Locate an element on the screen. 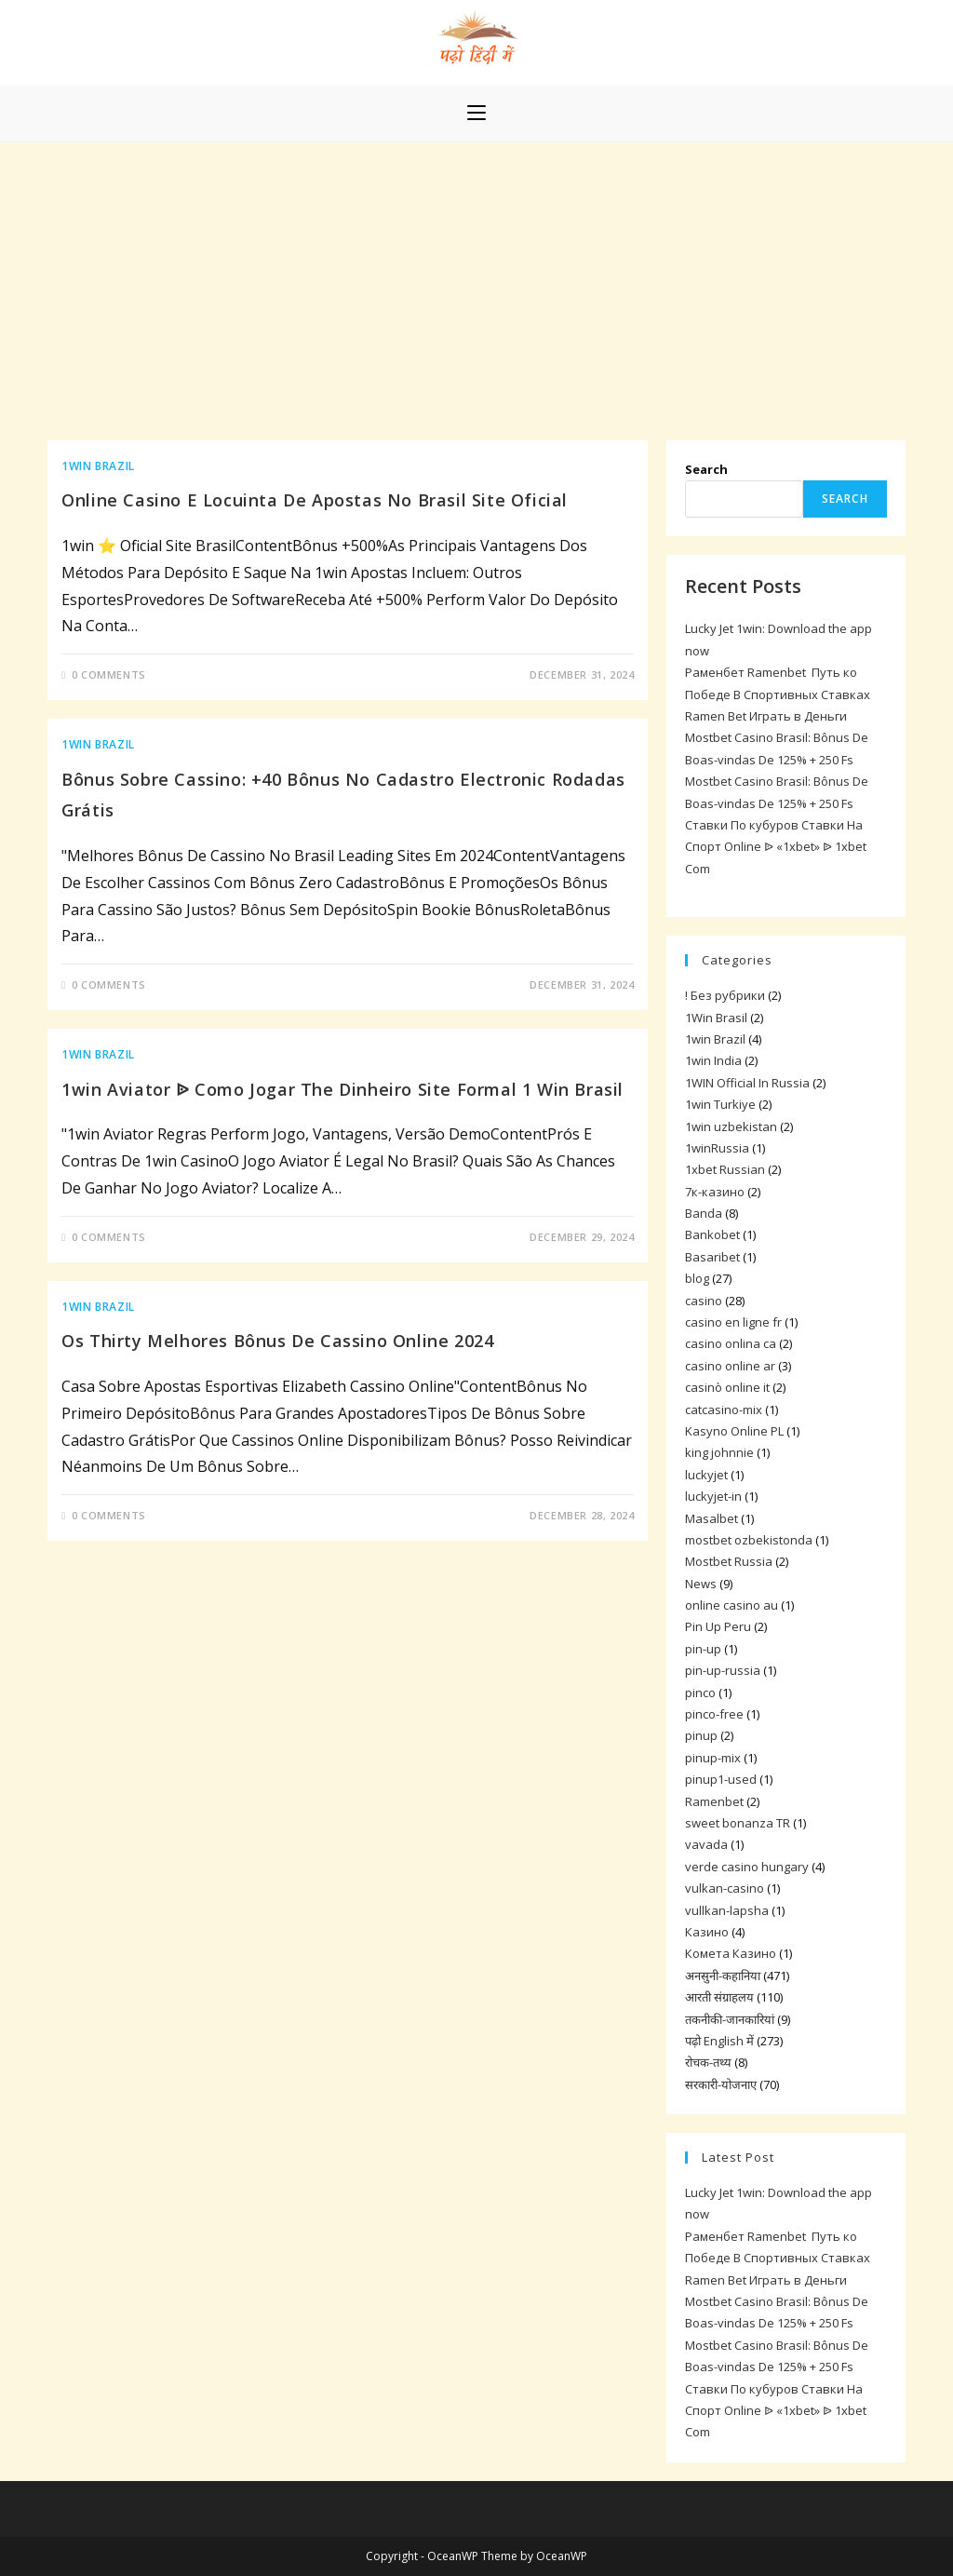 The image size is (953, 2576). [Advertisement] is located at coordinates (476, 282).